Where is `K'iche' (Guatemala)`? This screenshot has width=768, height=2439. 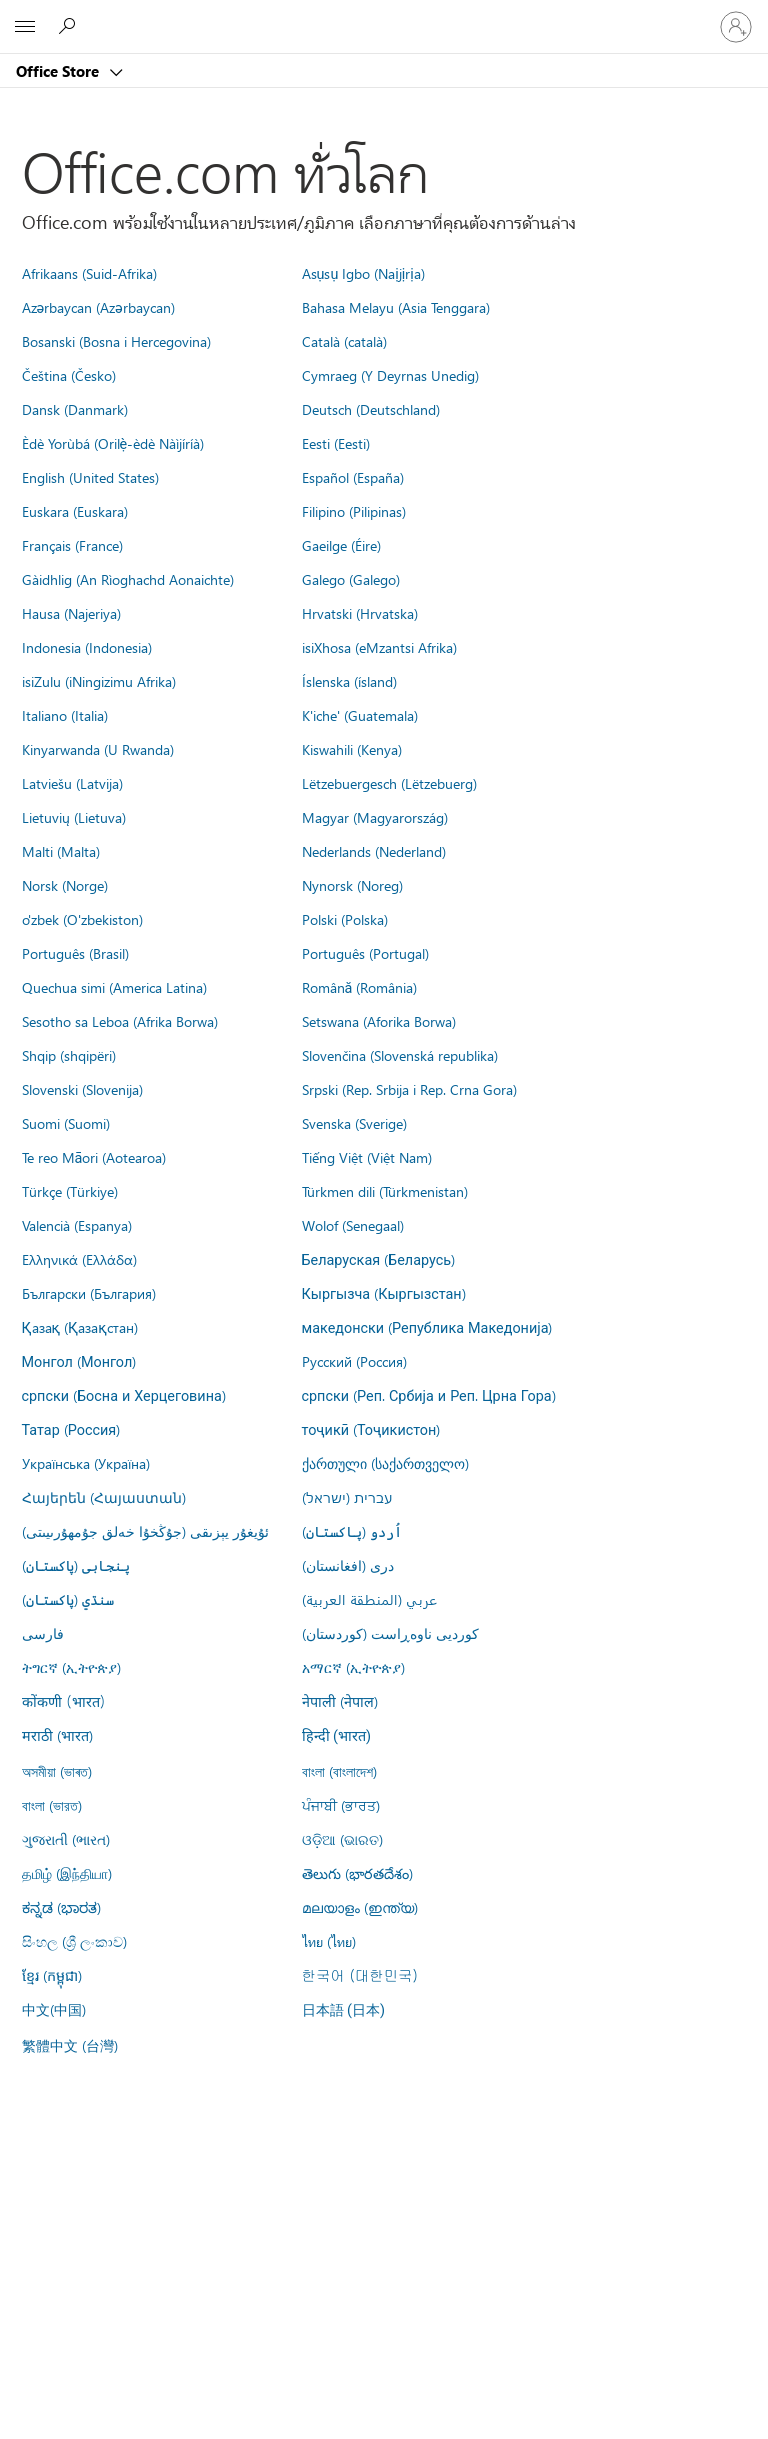
K'iche' (Guatemala) is located at coordinates (360, 715).